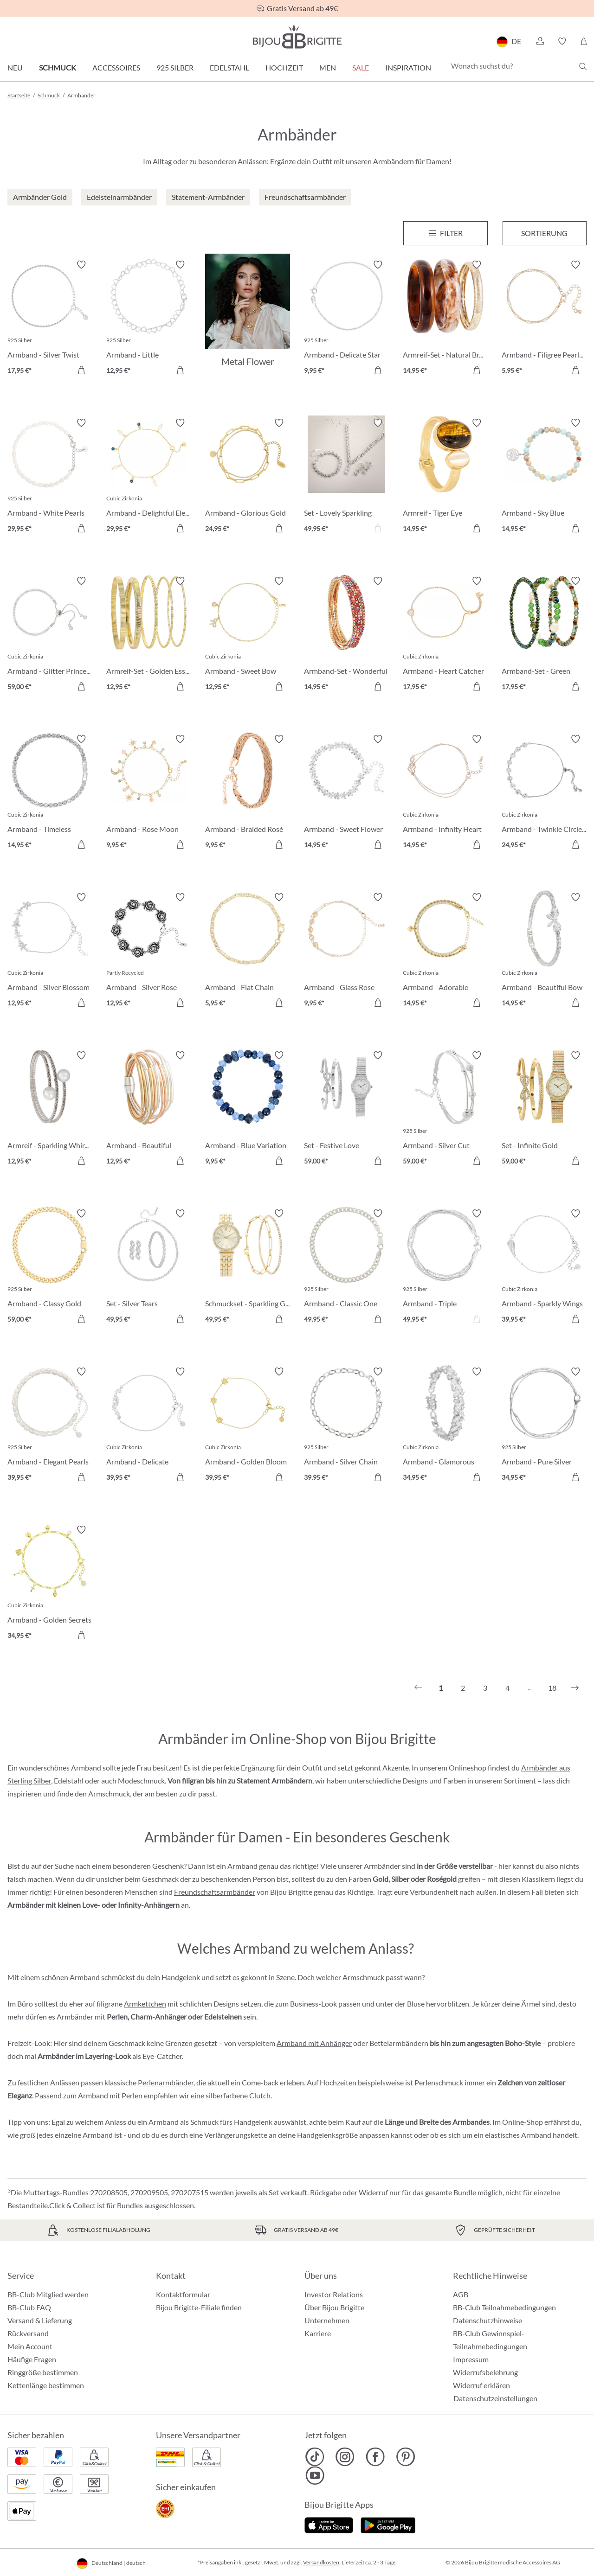 The width and height of the screenshot is (594, 2576). Describe the element at coordinates (321, 2562) in the screenshot. I see `Versandkosten` at that location.